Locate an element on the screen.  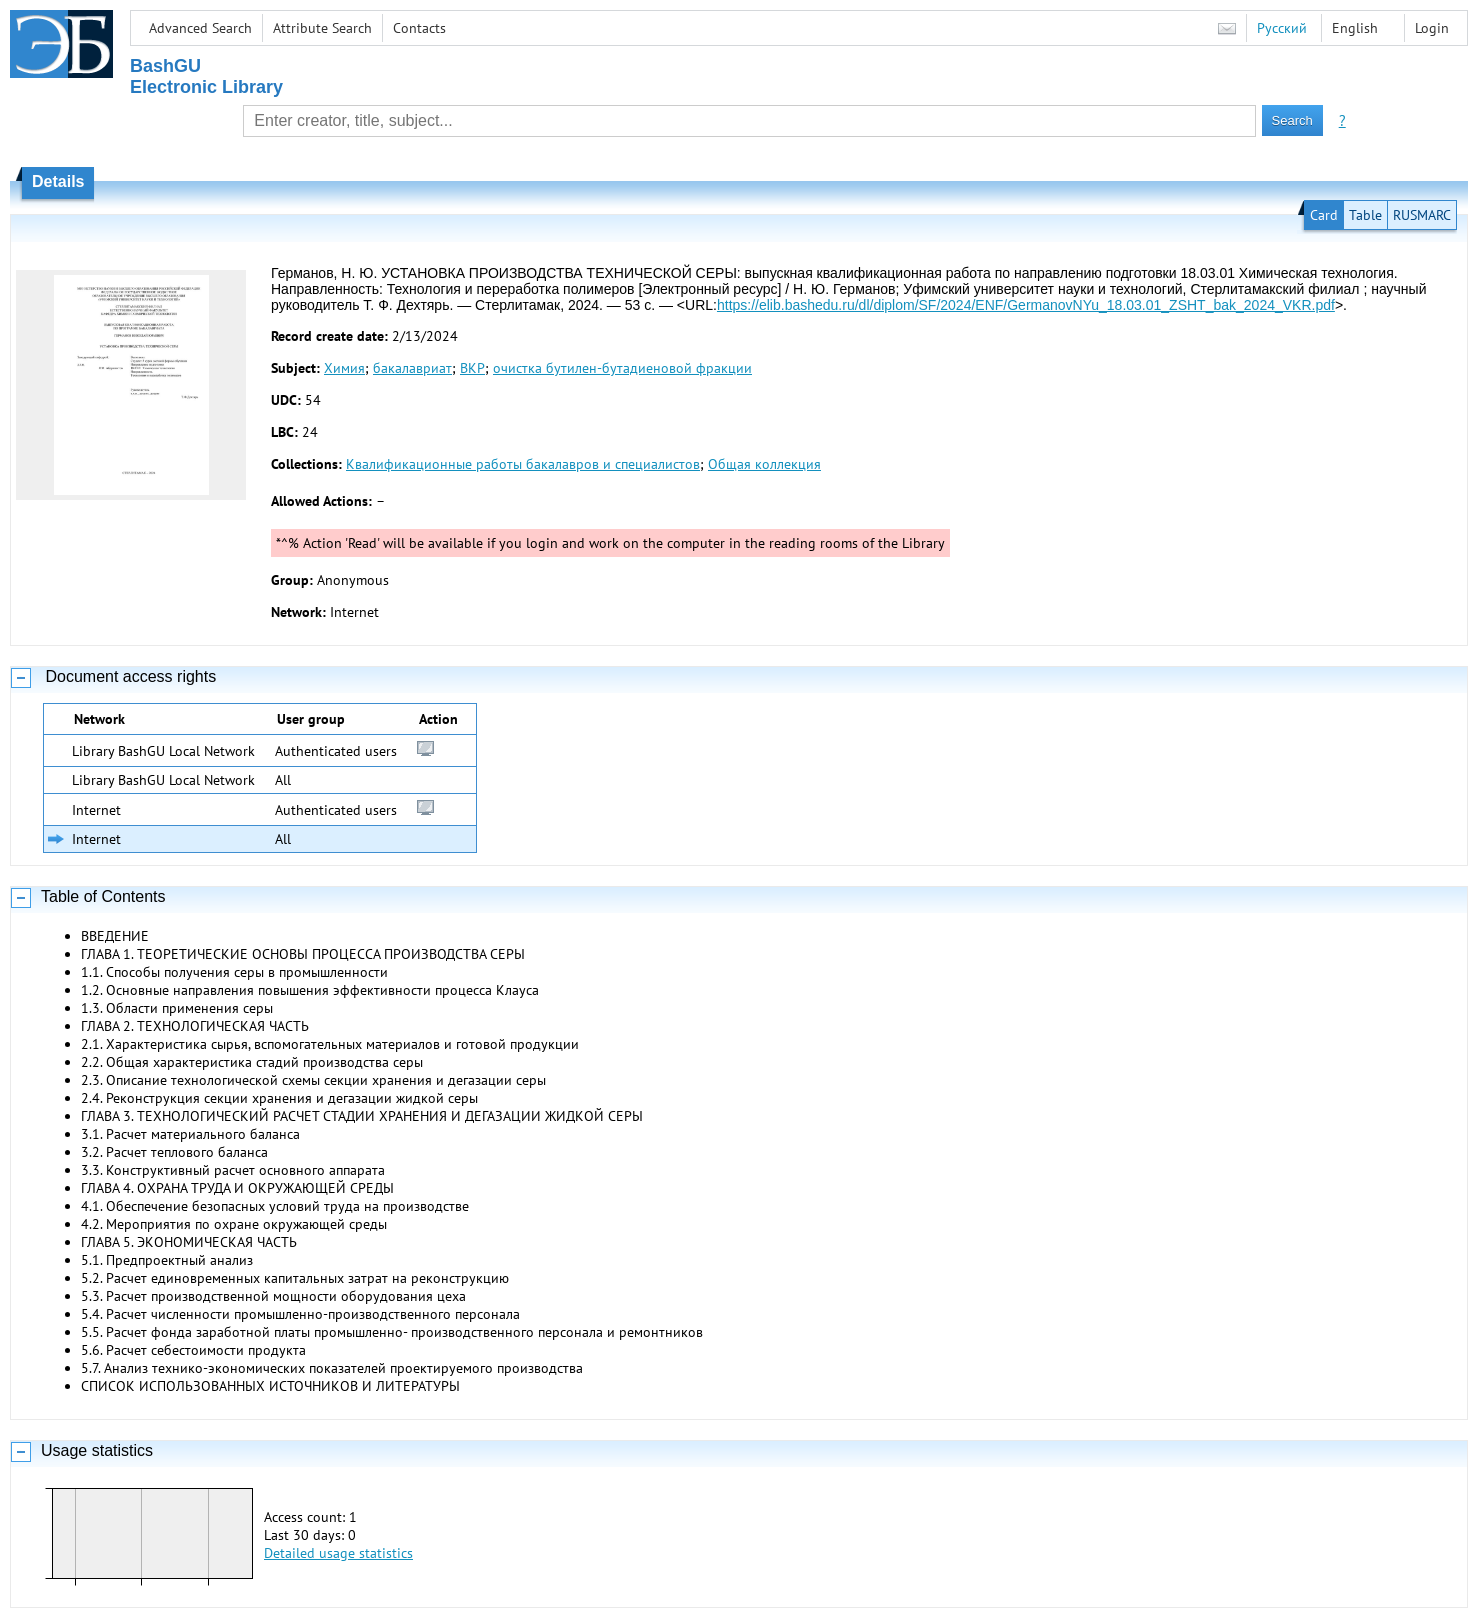
Химия is located at coordinates (344, 368).